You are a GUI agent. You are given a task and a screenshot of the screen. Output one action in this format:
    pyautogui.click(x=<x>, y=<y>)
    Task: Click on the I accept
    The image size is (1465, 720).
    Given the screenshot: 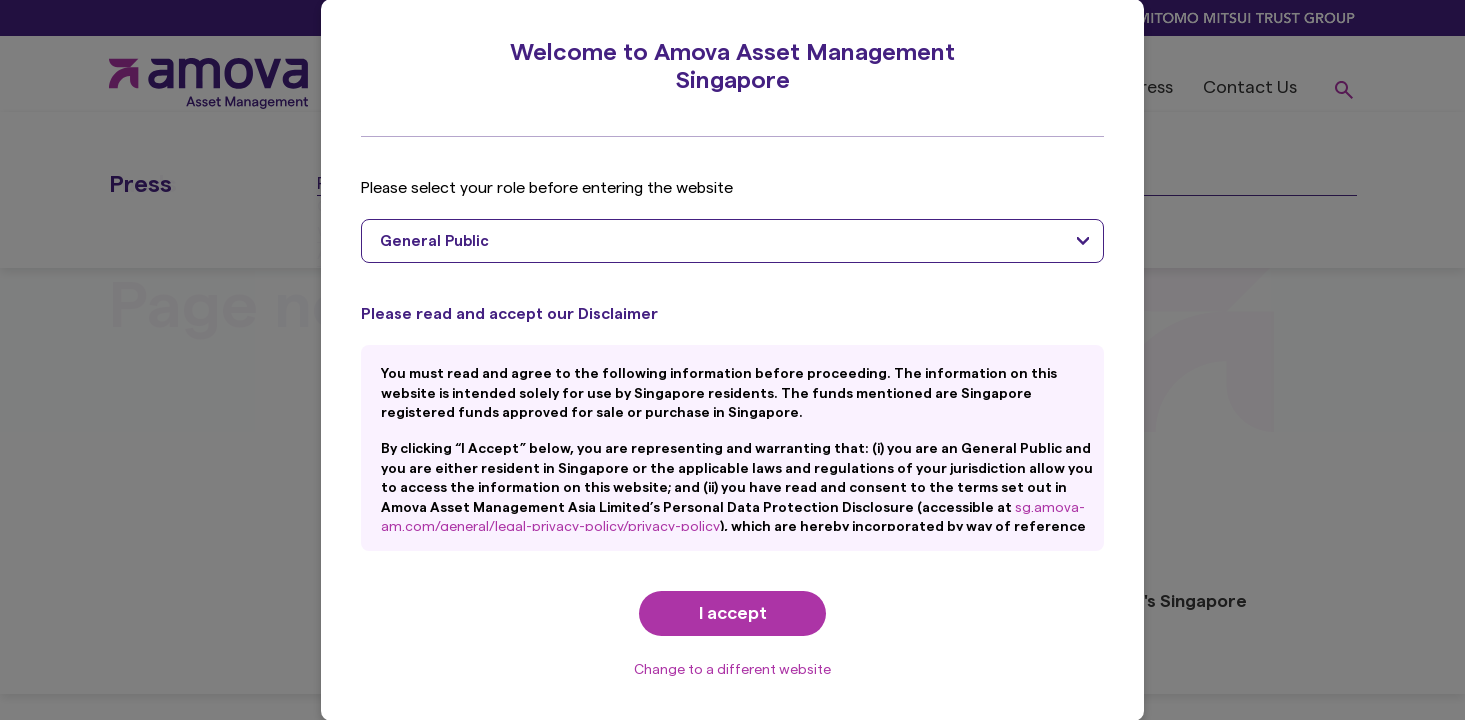 What is the action you would take?
    pyautogui.click(x=733, y=613)
    